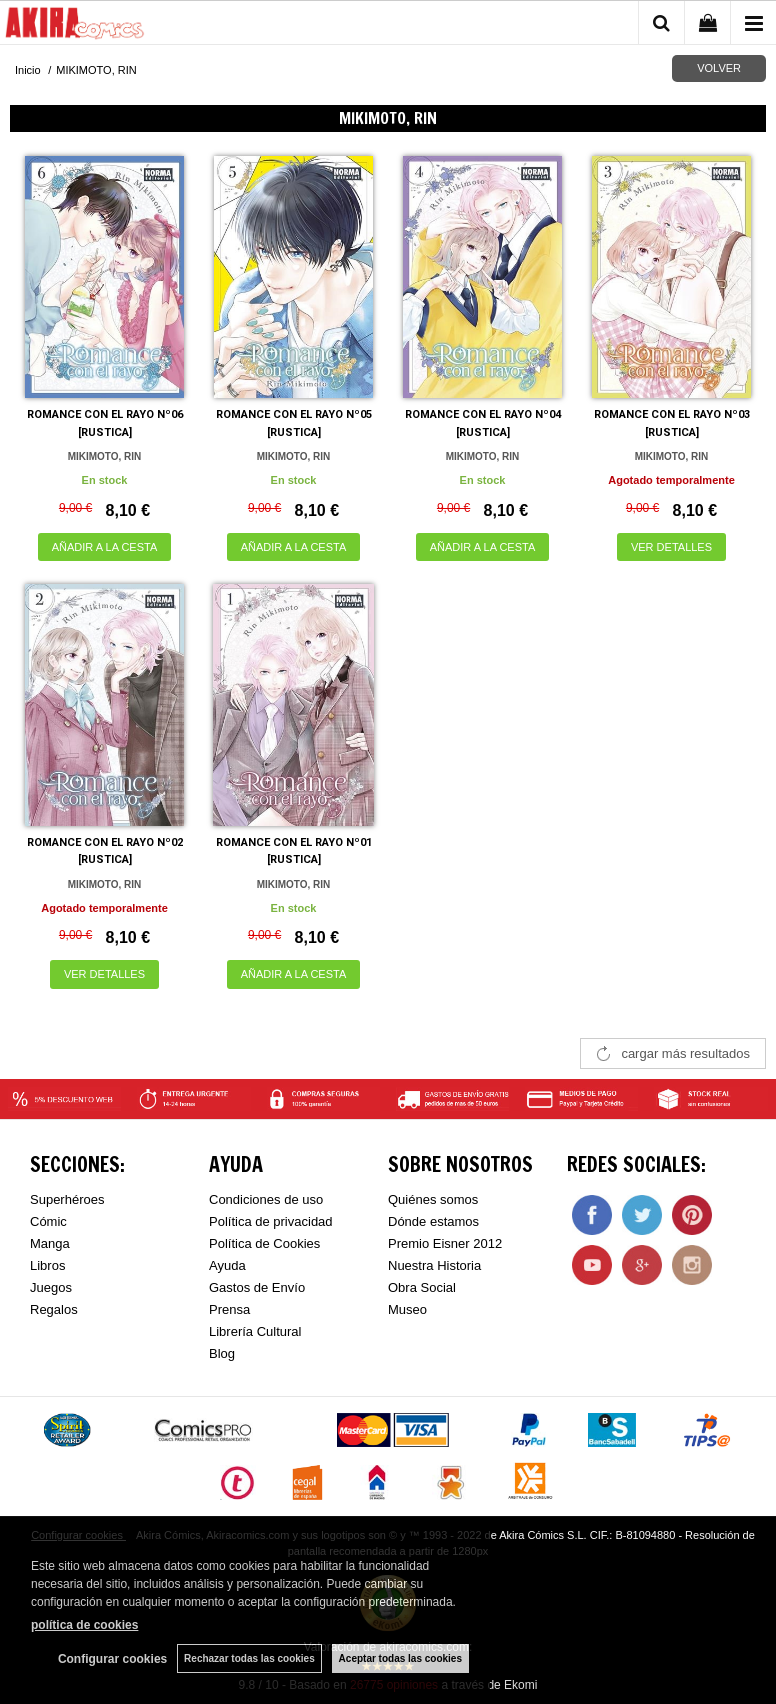 Image resolution: width=776 pixels, height=1704 pixels. I want to click on Quiénes somos, so click(433, 1199).